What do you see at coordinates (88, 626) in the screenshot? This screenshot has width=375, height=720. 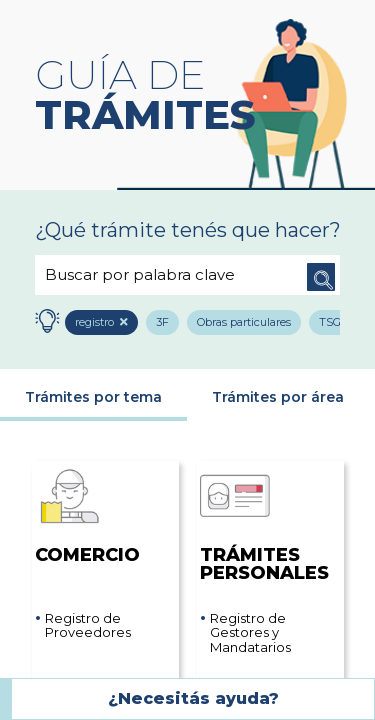 I see `Registro de Proveedores` at bounding box center [88, 626].